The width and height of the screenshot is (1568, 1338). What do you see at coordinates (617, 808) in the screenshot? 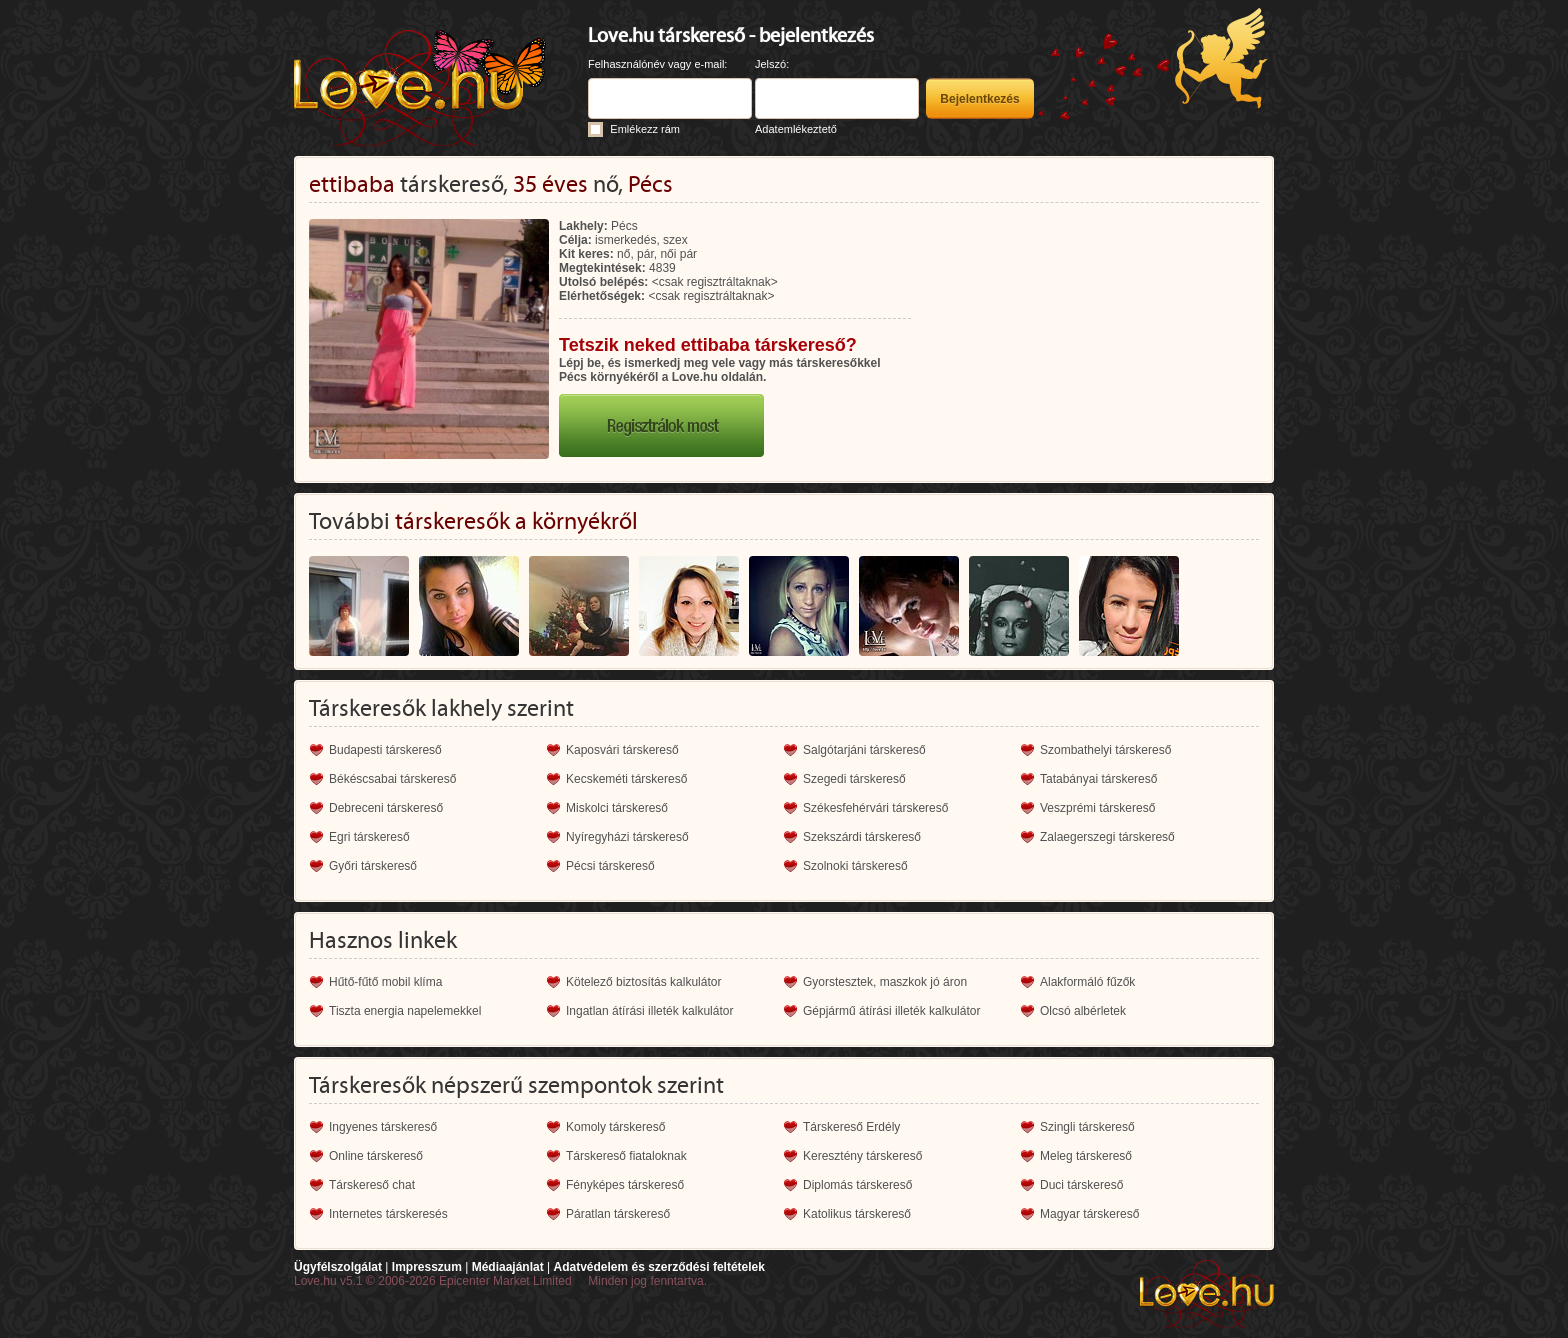
I see `Miskolci társkereső` at bounding box center [617, 808].